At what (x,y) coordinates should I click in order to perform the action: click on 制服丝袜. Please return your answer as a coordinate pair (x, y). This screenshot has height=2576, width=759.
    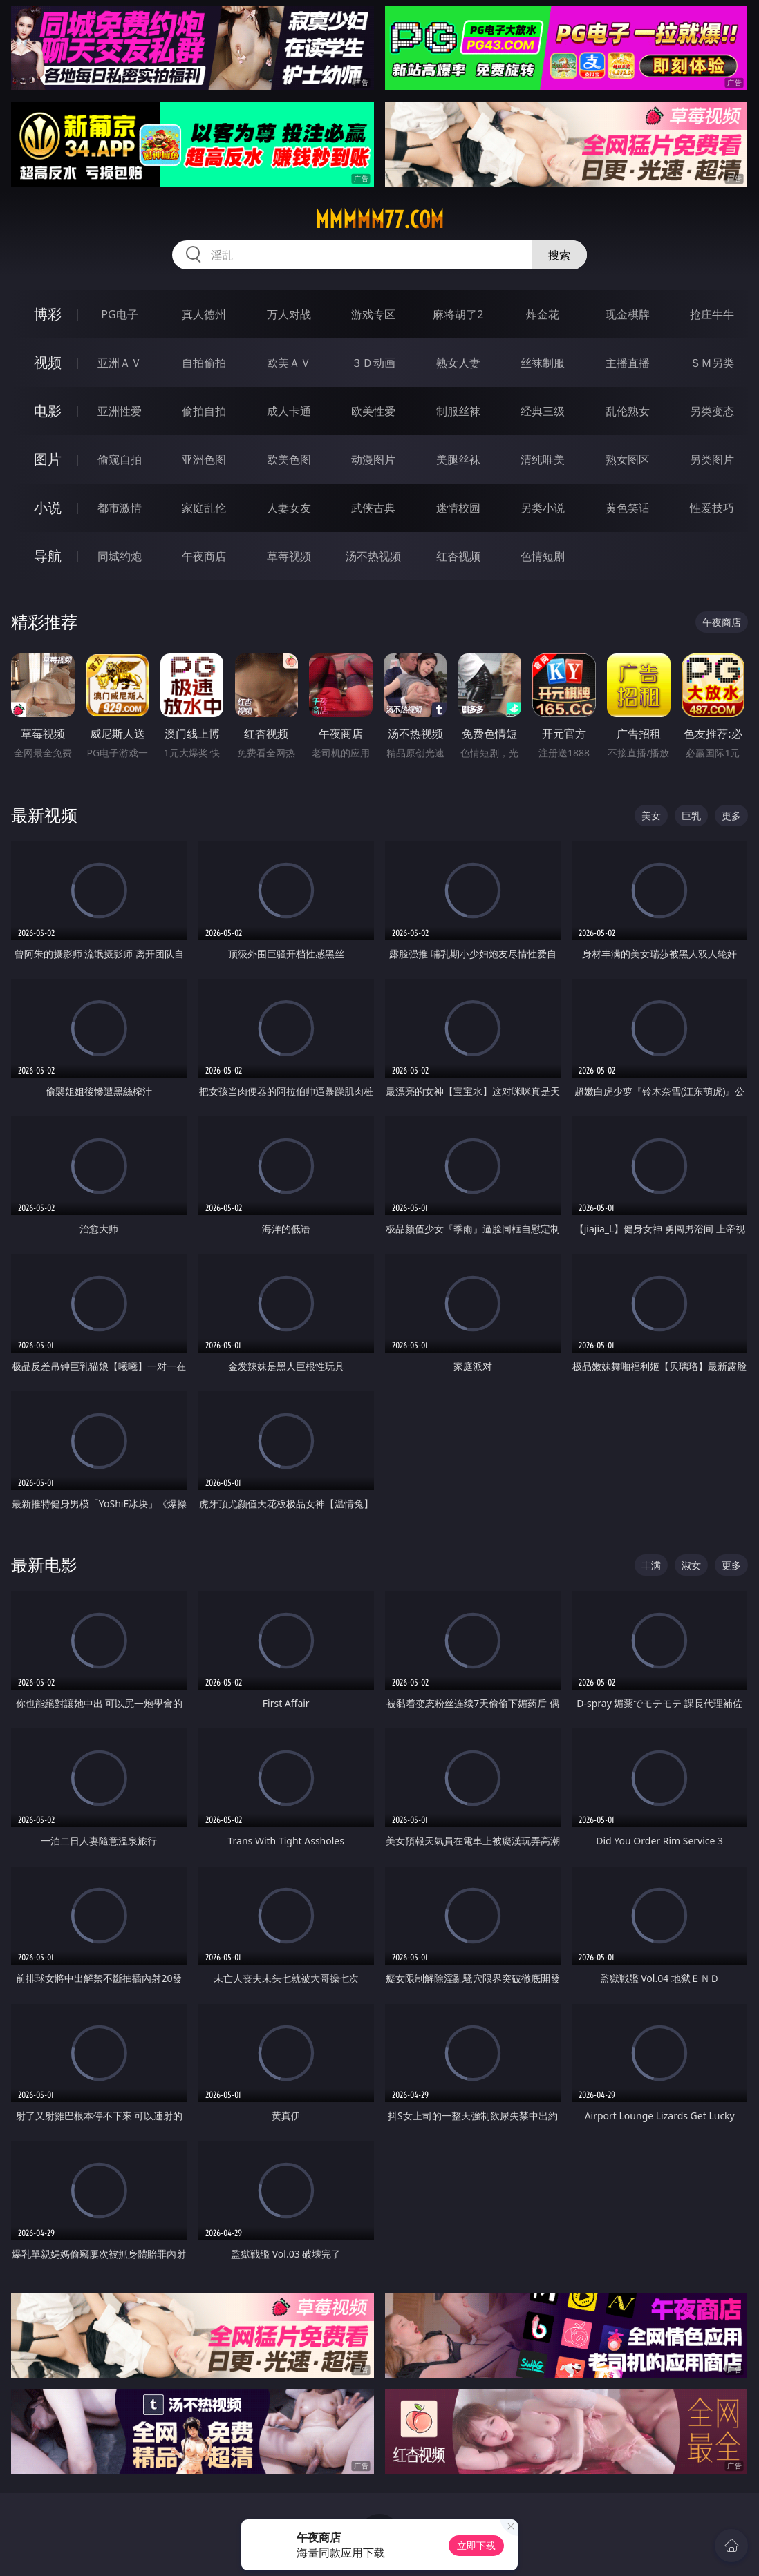
    Looking at the image, I should click on (458, 411).